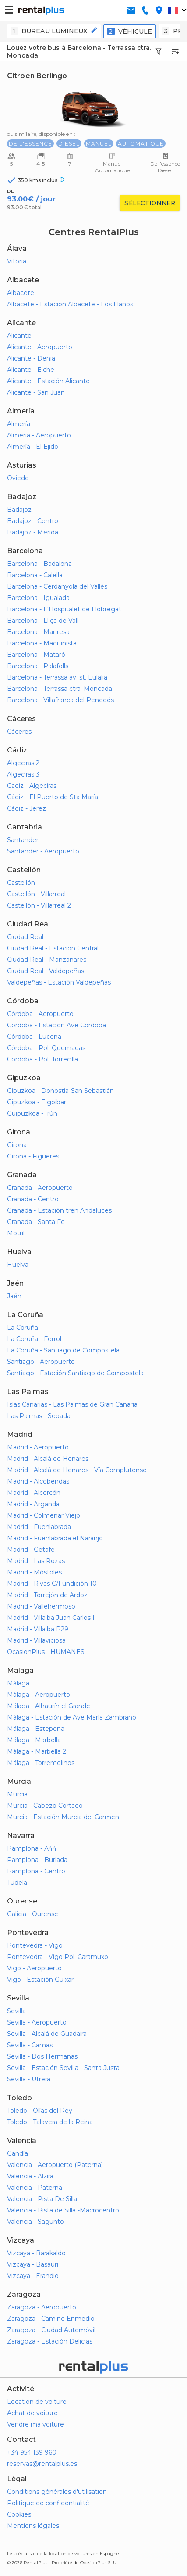 Image resolution: width=187 pixels, height=2576 pixels. I want to click on La Coruña, so click(22, 1327).